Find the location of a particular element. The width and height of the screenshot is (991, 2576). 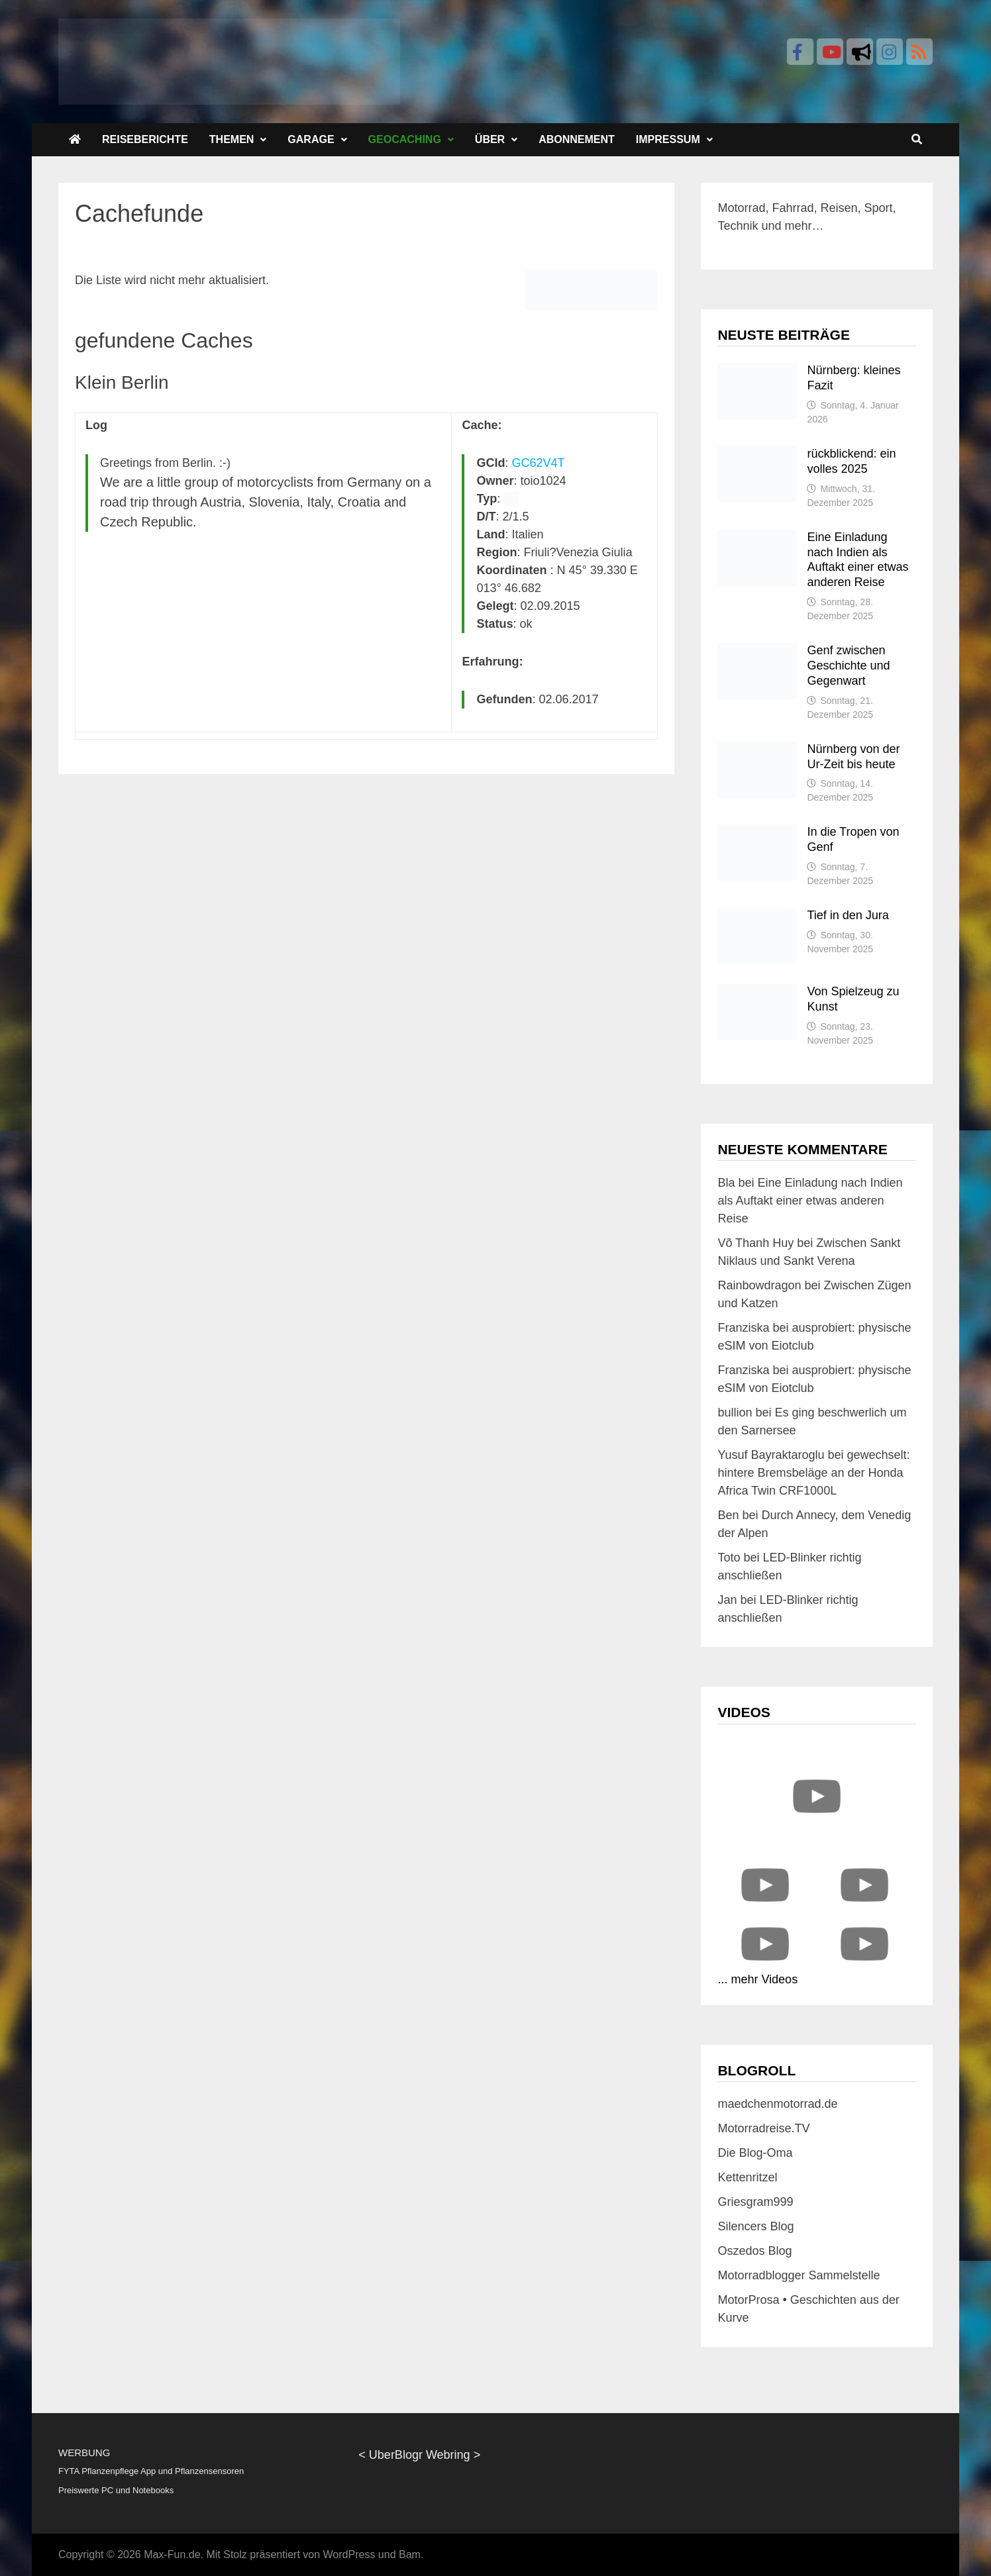

FYTA Pflanzenpflege App und Pflanzensensoren is located at coordinates (151, 2471).